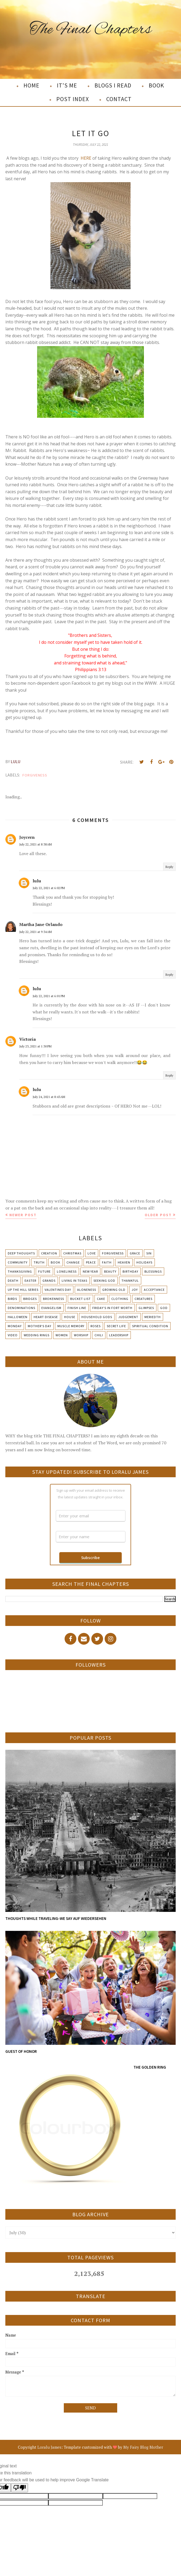 The image size is (181, 2576). Describe the element at coordinates (49, 2447) in the screenshot. I see `Loralu James` at that location.